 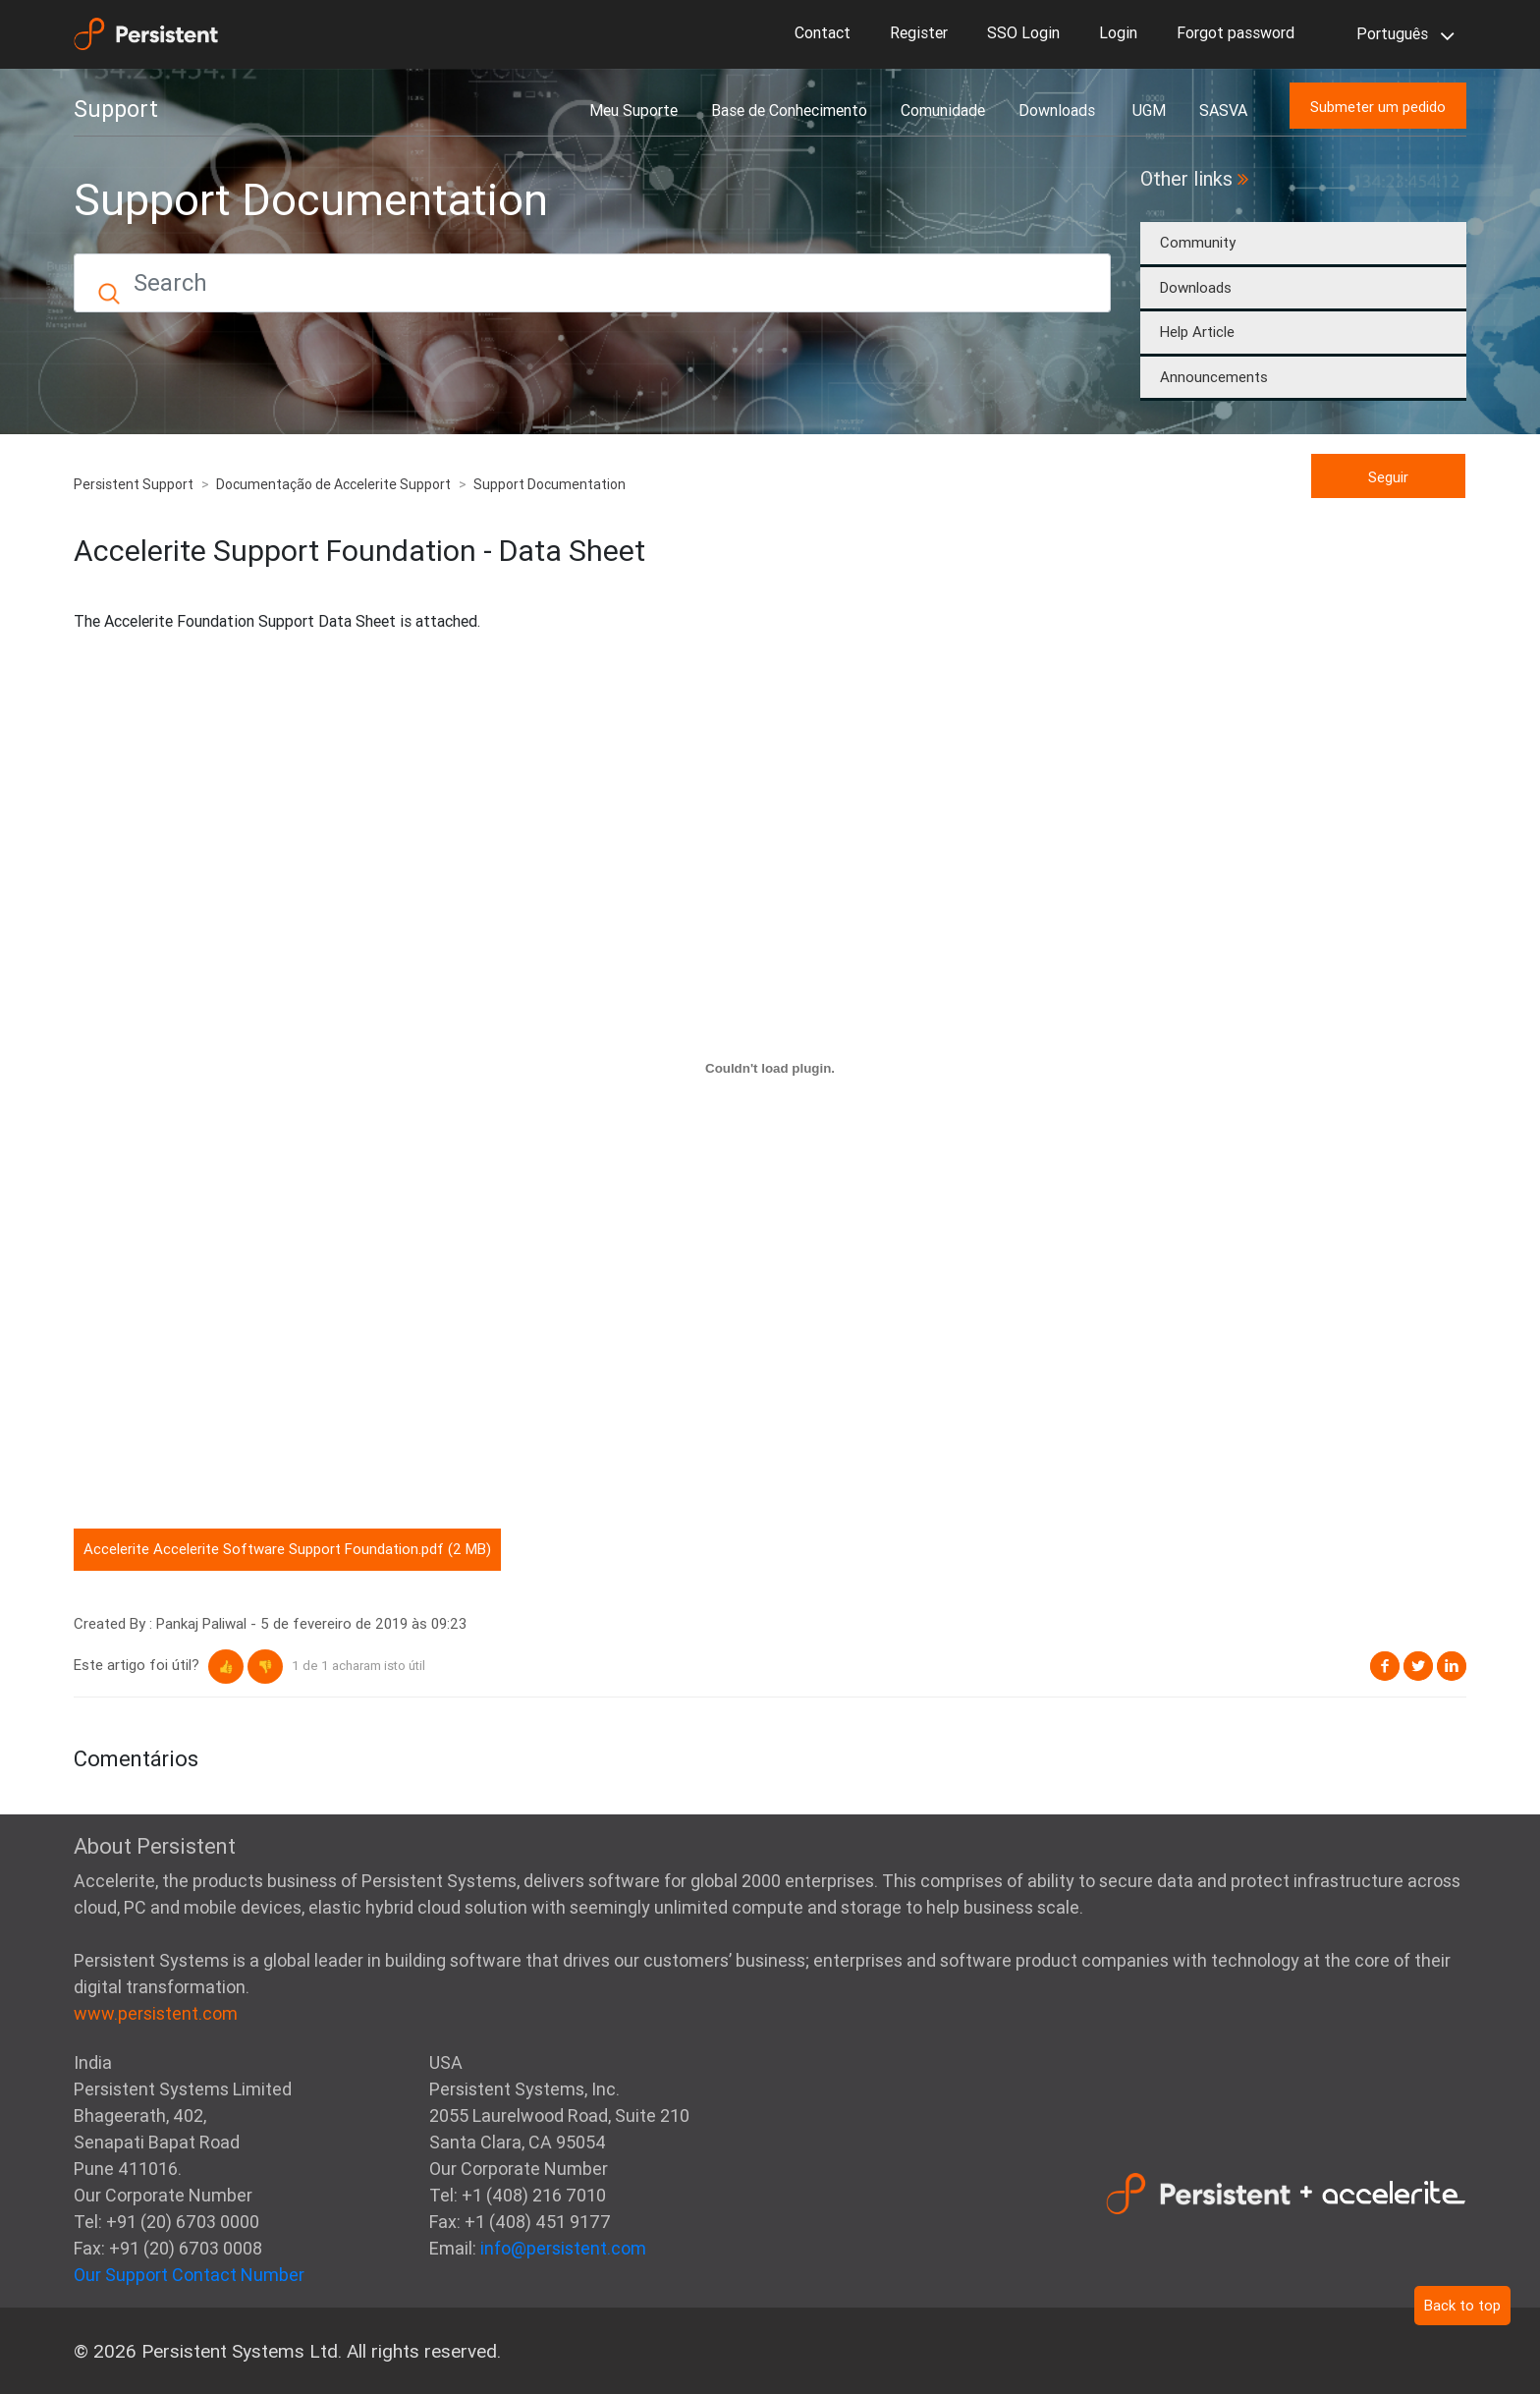 What do you see at coordinates (156, 2013) in the screenshot?
I see `www.persistent.com` at bounding box center [156, 2013].